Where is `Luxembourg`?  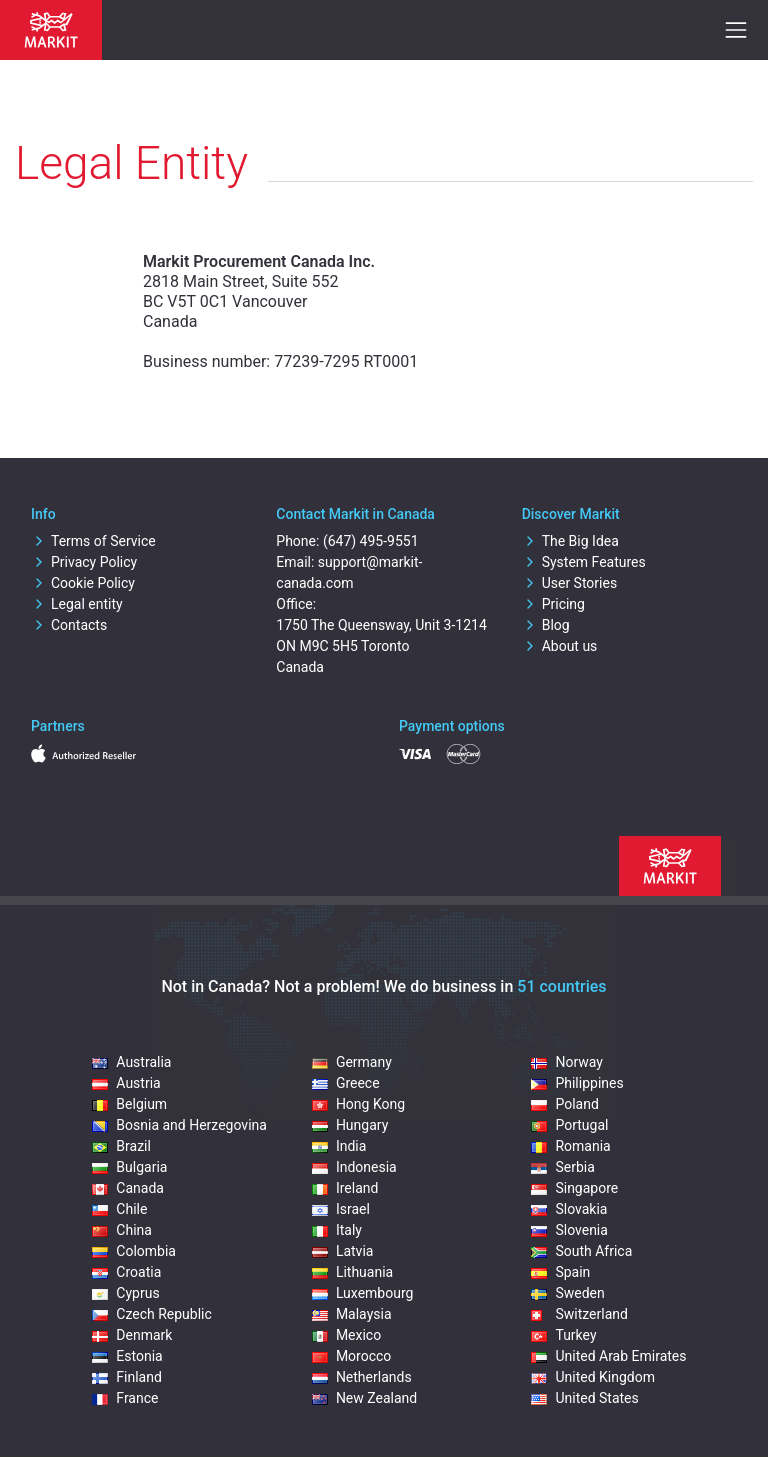
Luxembourg is located at coordinates (363, 1293).